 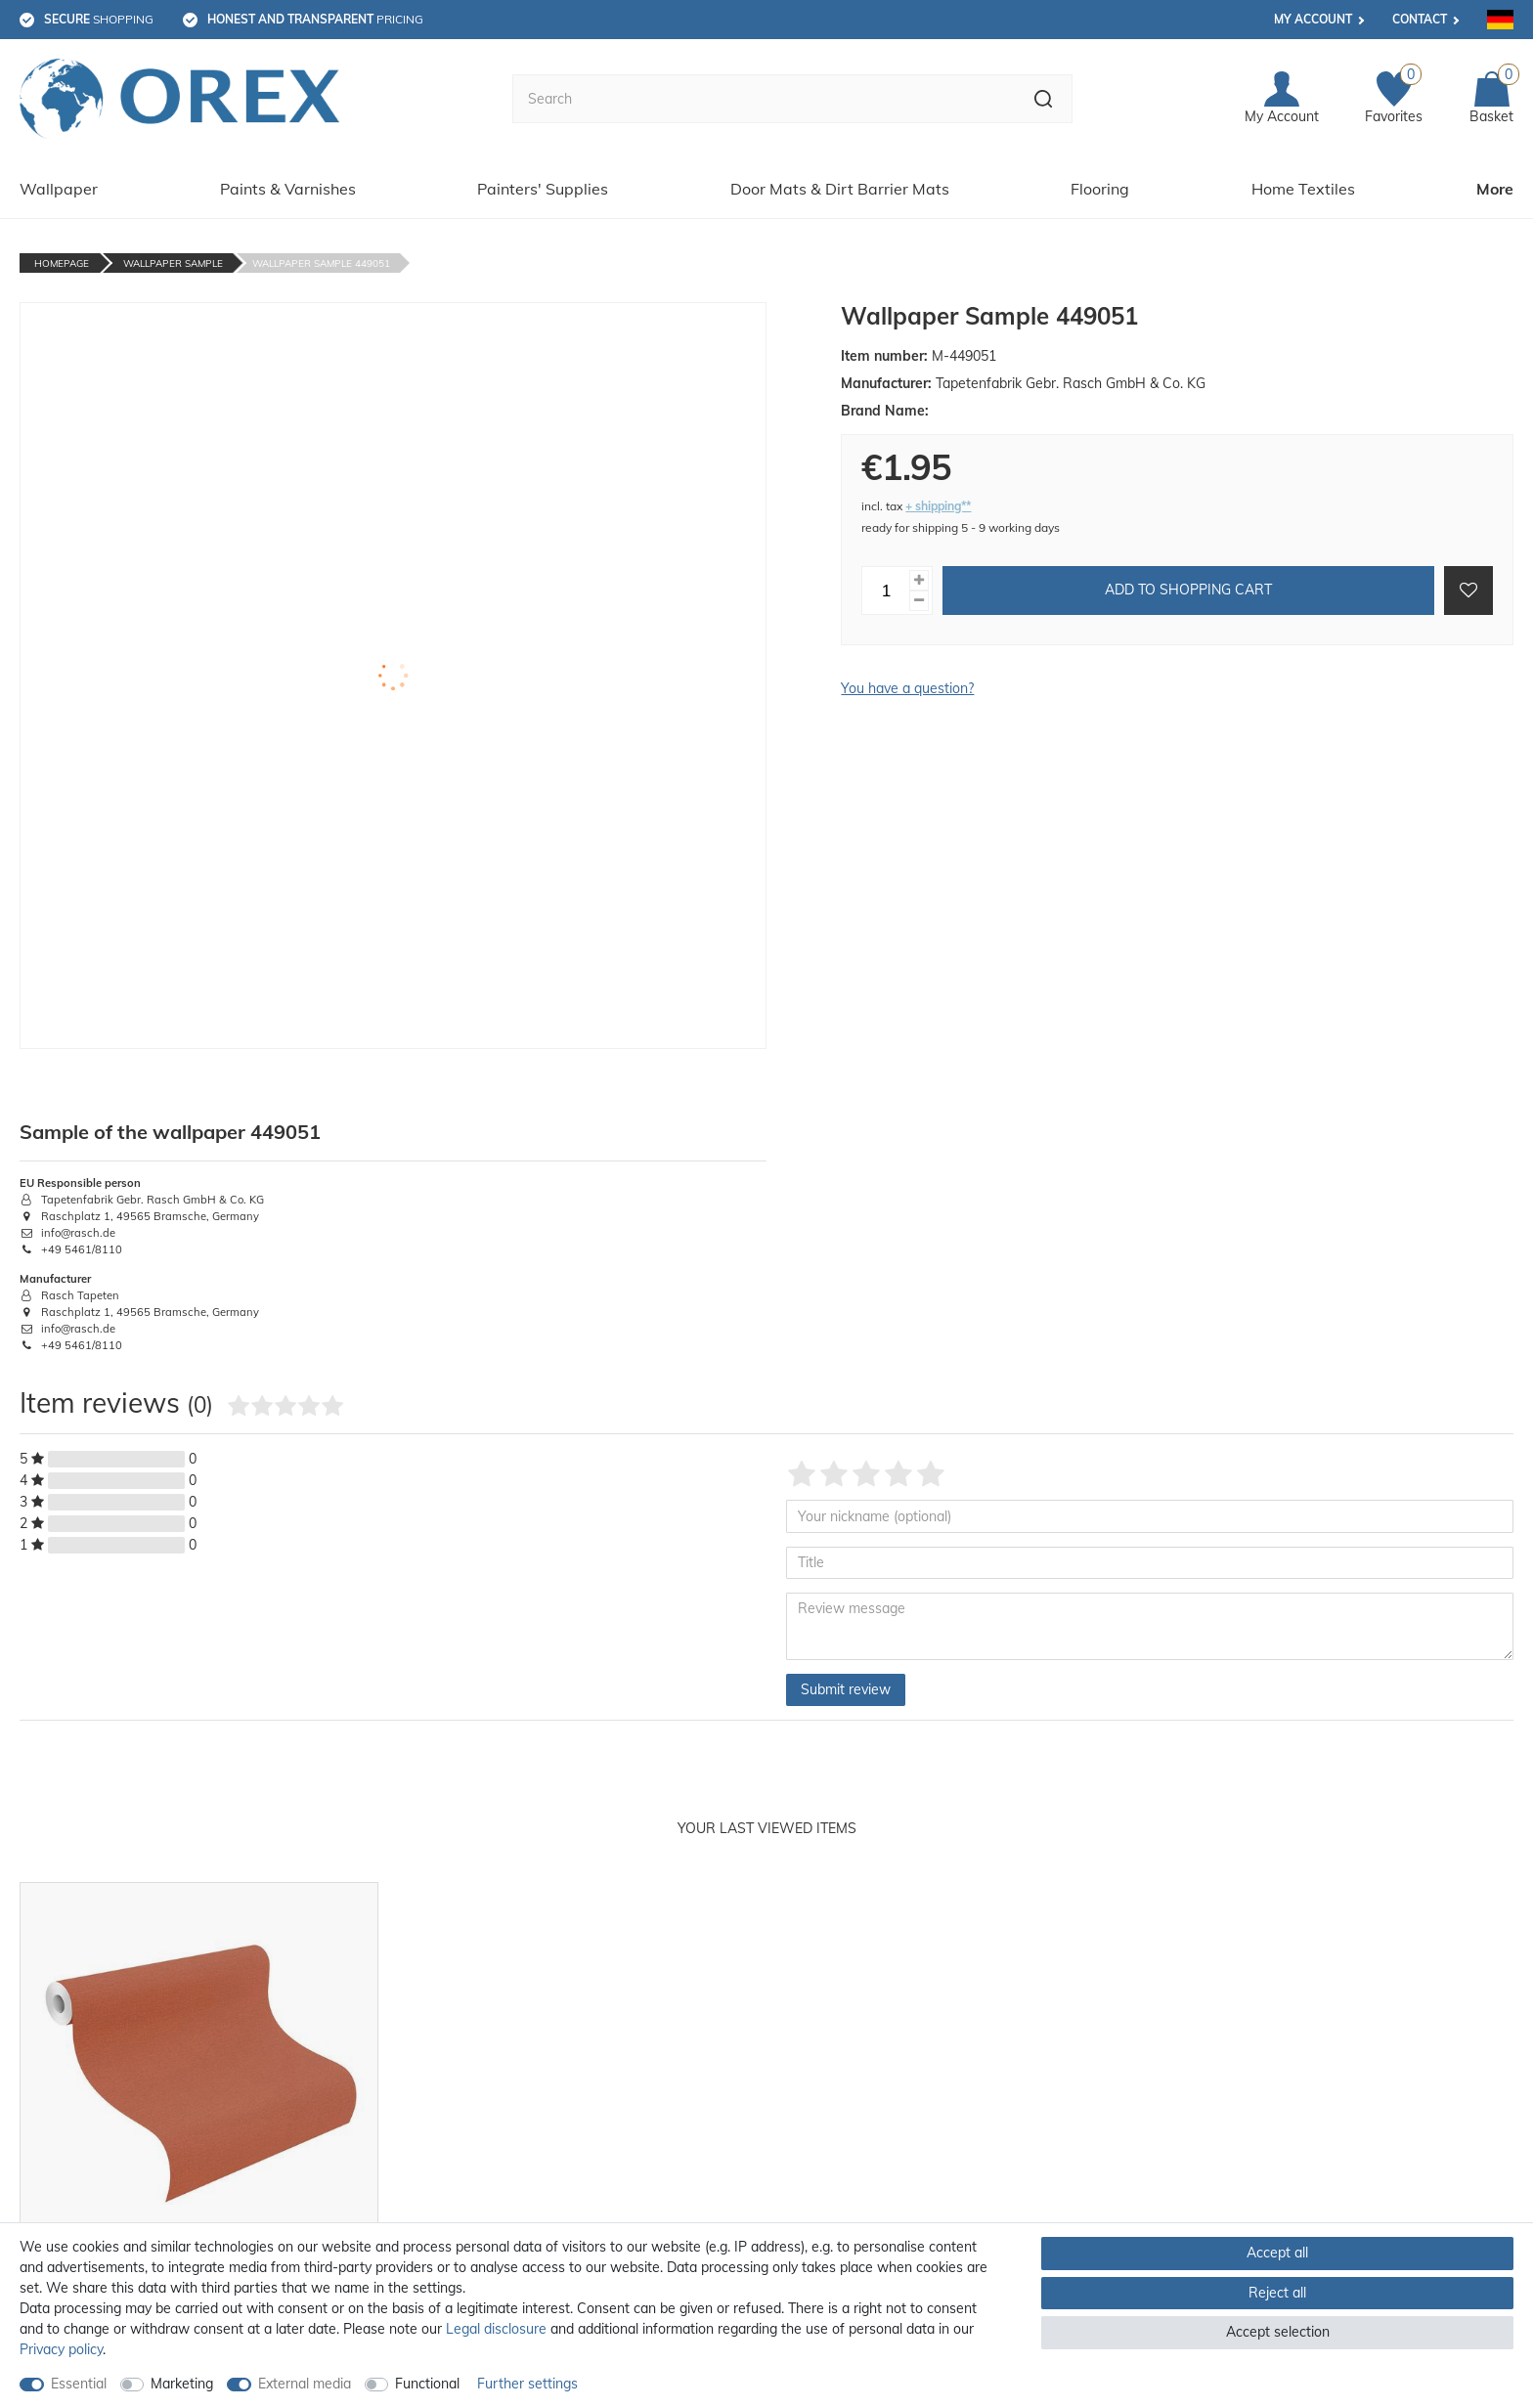 What do you see at coordinates (61, 2349) in the screenshot?
I see `Privacy policy` at bounding box center [61, 2349].